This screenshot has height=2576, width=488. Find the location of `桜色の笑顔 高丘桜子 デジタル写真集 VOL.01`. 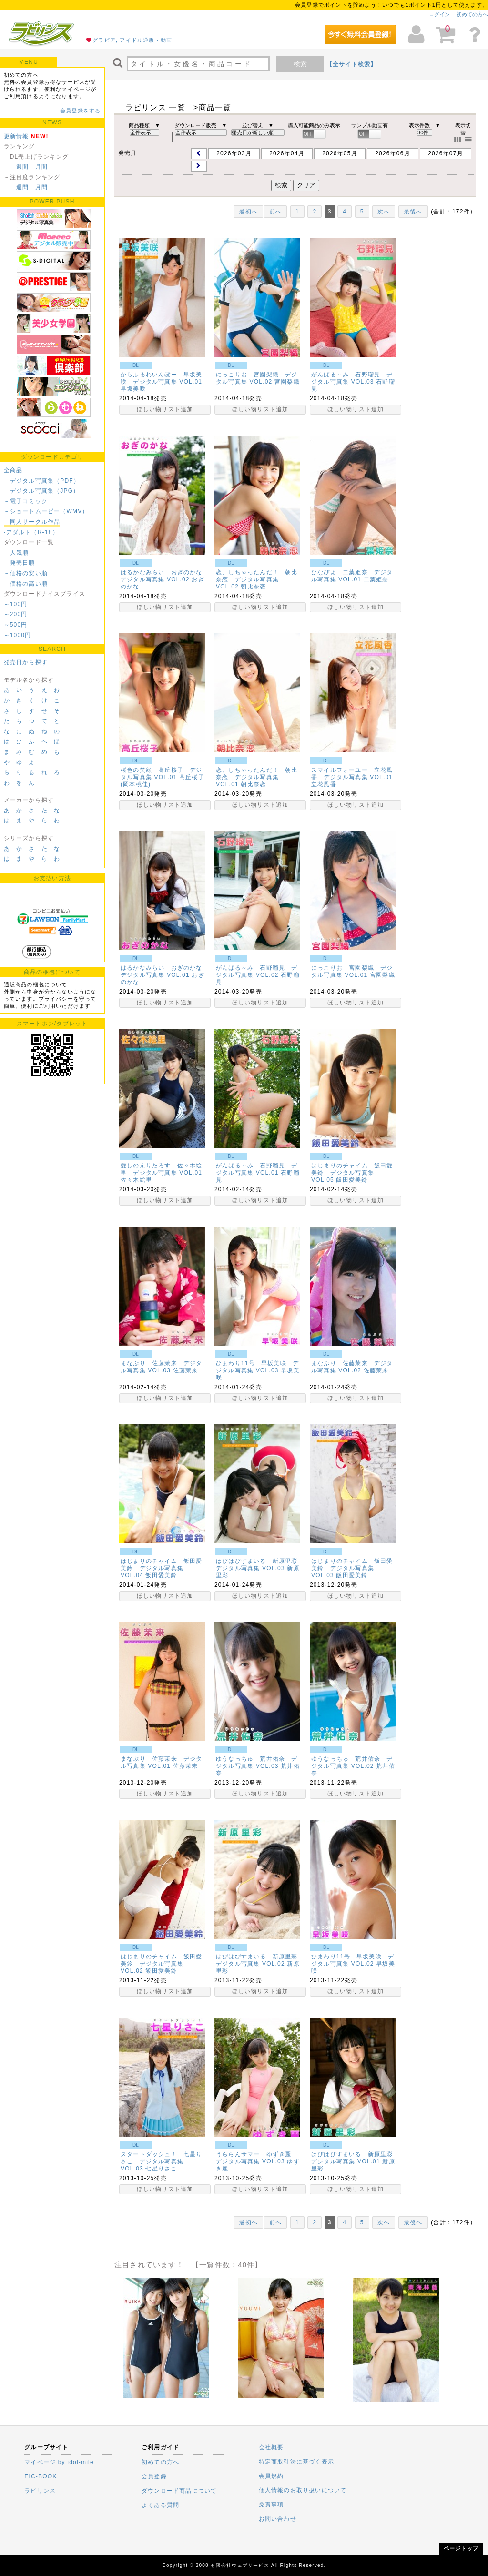

桜色の笑顔 高丘桜子 デジタル写真集 VOL.01 is located at coordinates (162, 774).